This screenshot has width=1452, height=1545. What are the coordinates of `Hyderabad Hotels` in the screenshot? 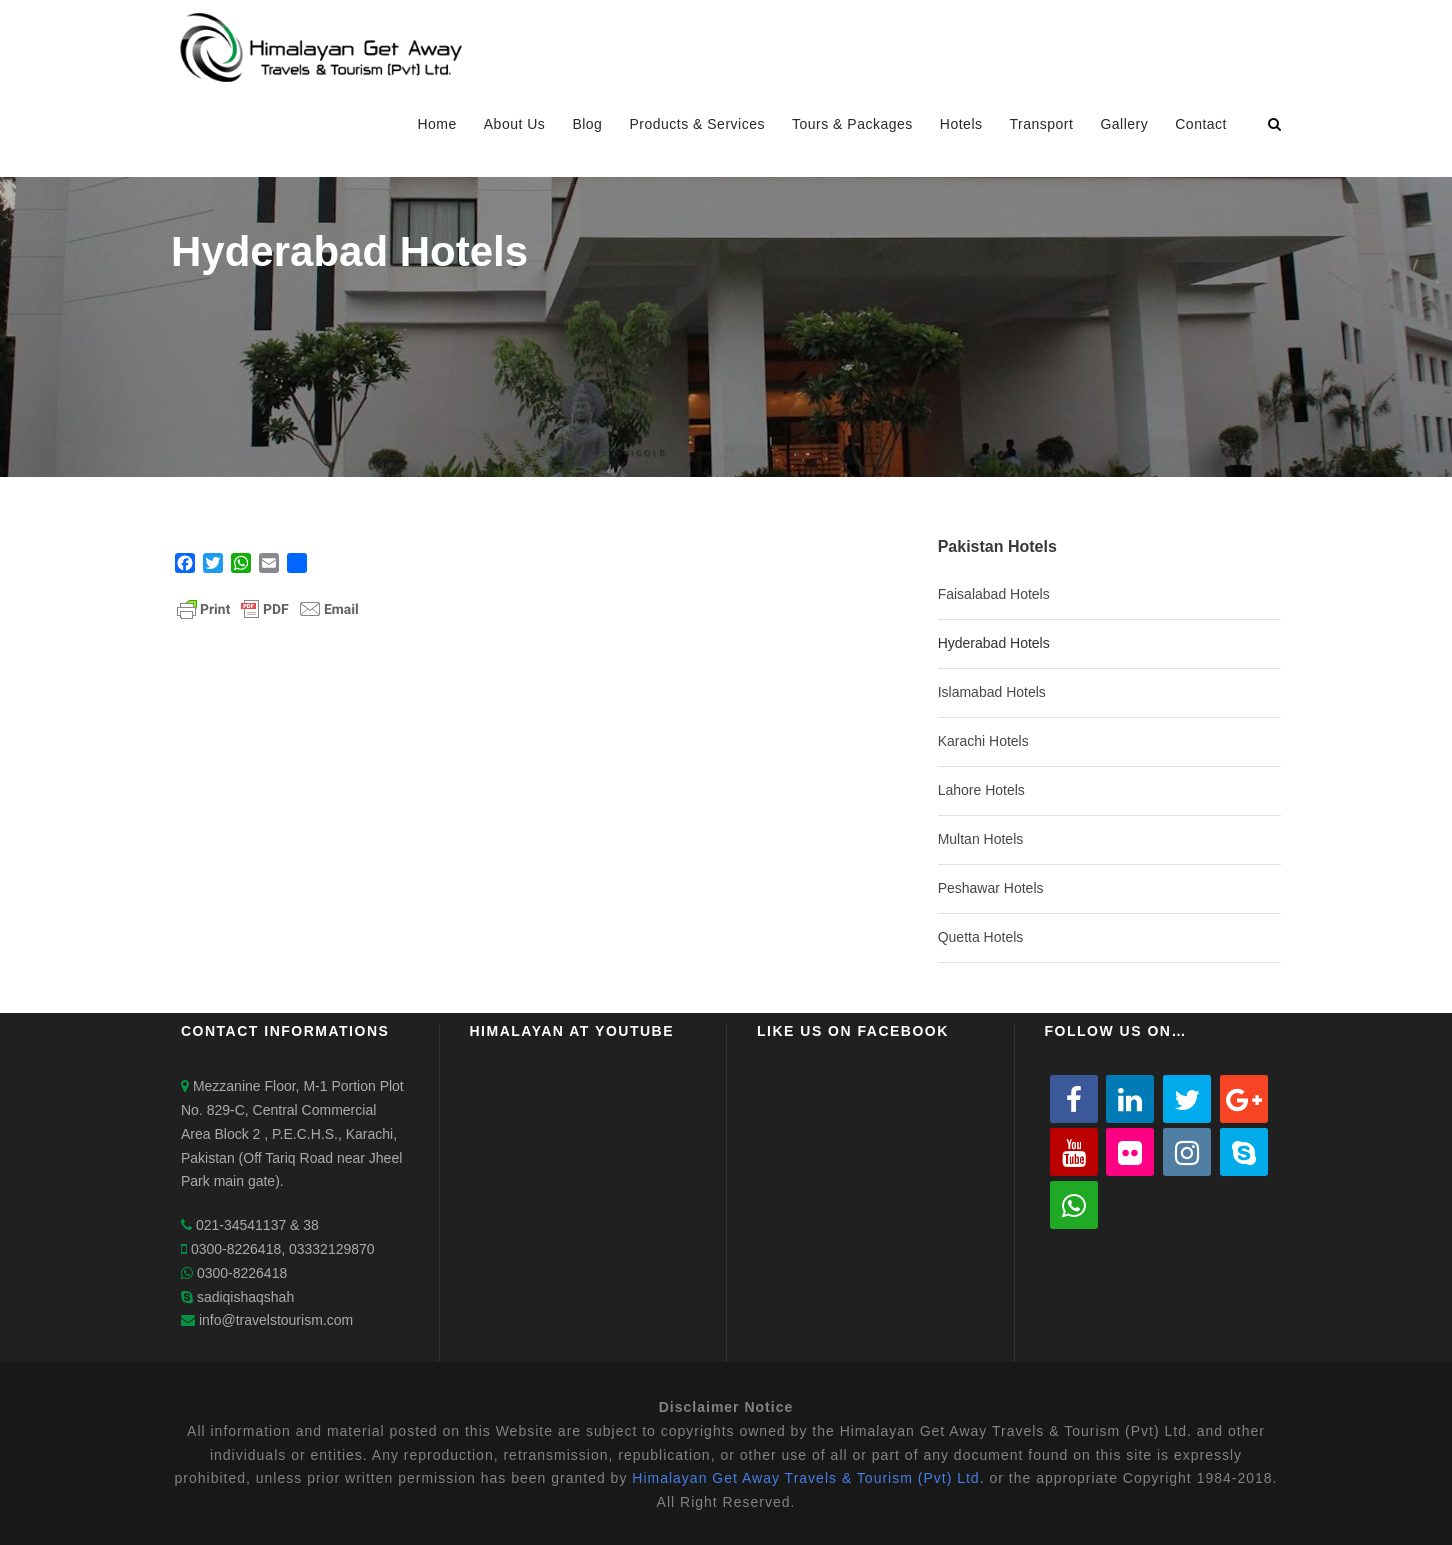 It's located at (994, 643).